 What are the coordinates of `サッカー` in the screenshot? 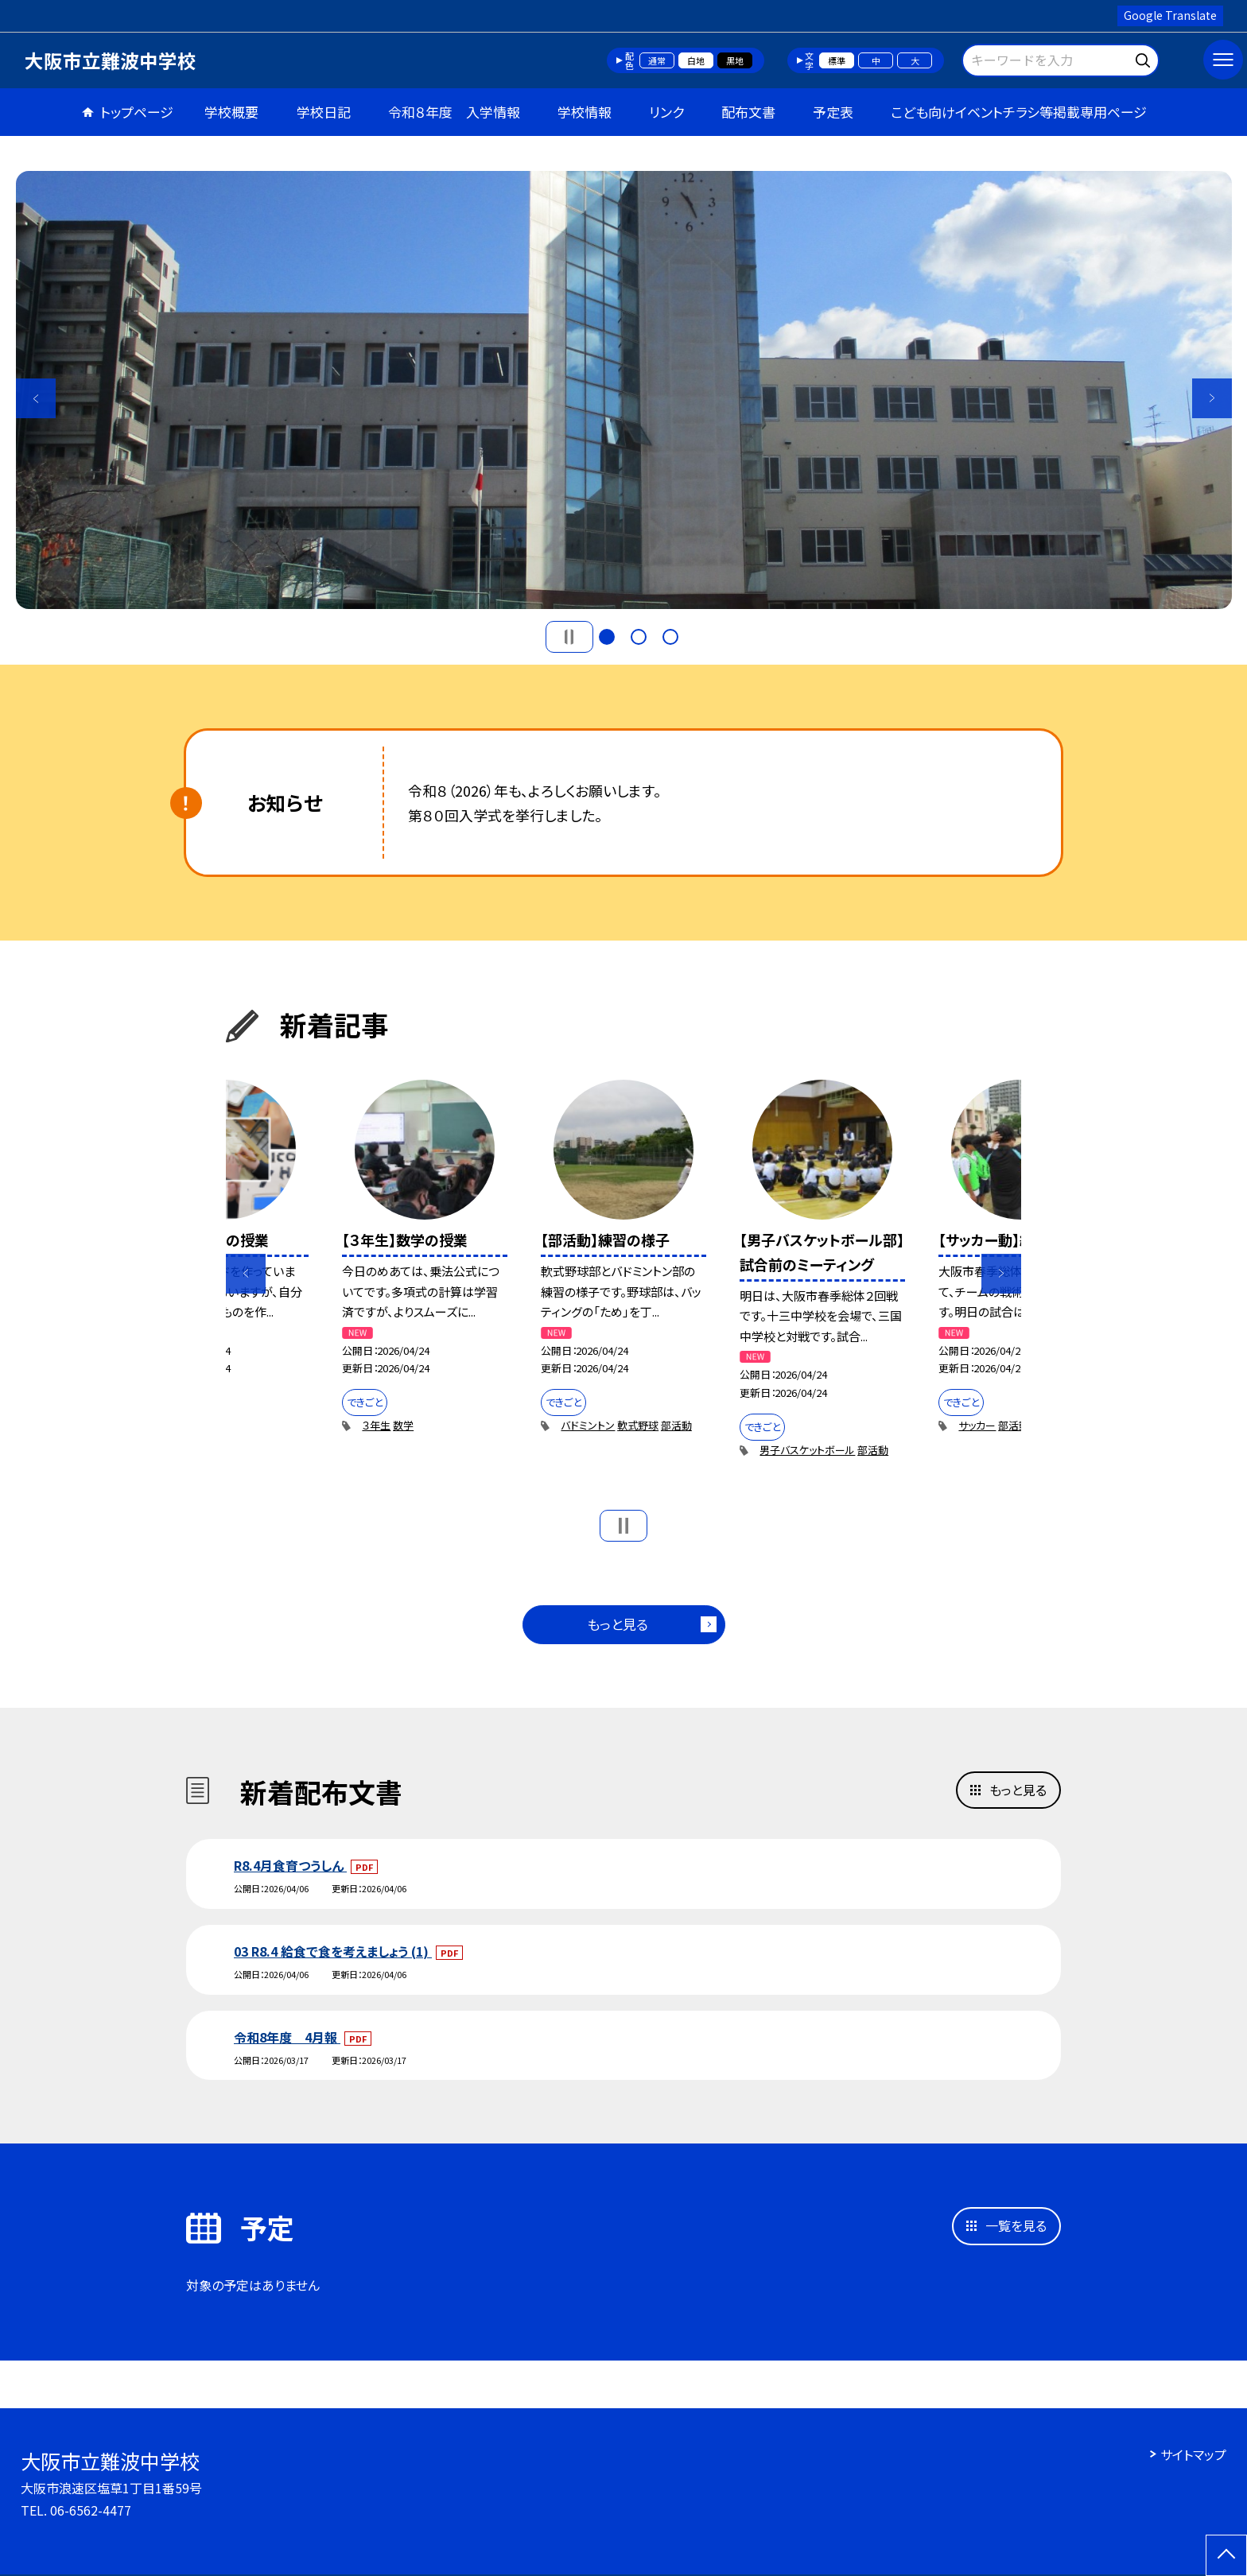 It's located at (977, 1425).